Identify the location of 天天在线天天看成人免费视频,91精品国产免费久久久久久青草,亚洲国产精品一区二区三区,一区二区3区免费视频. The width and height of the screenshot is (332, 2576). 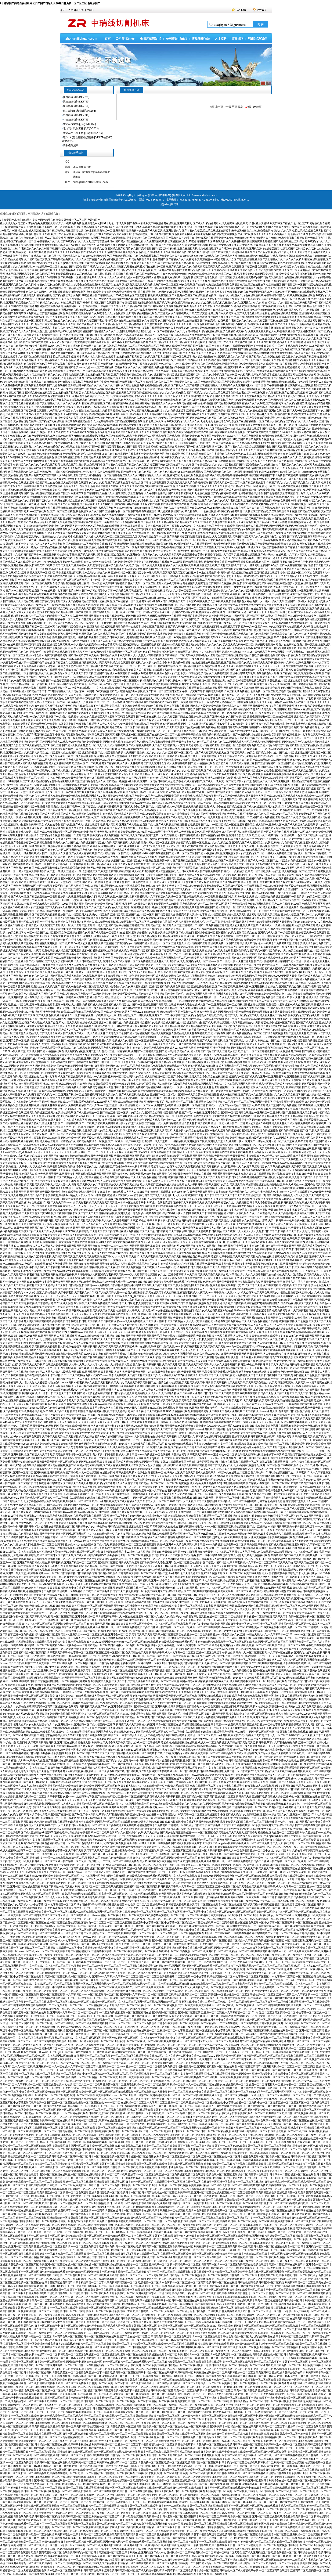
(126, 1483).